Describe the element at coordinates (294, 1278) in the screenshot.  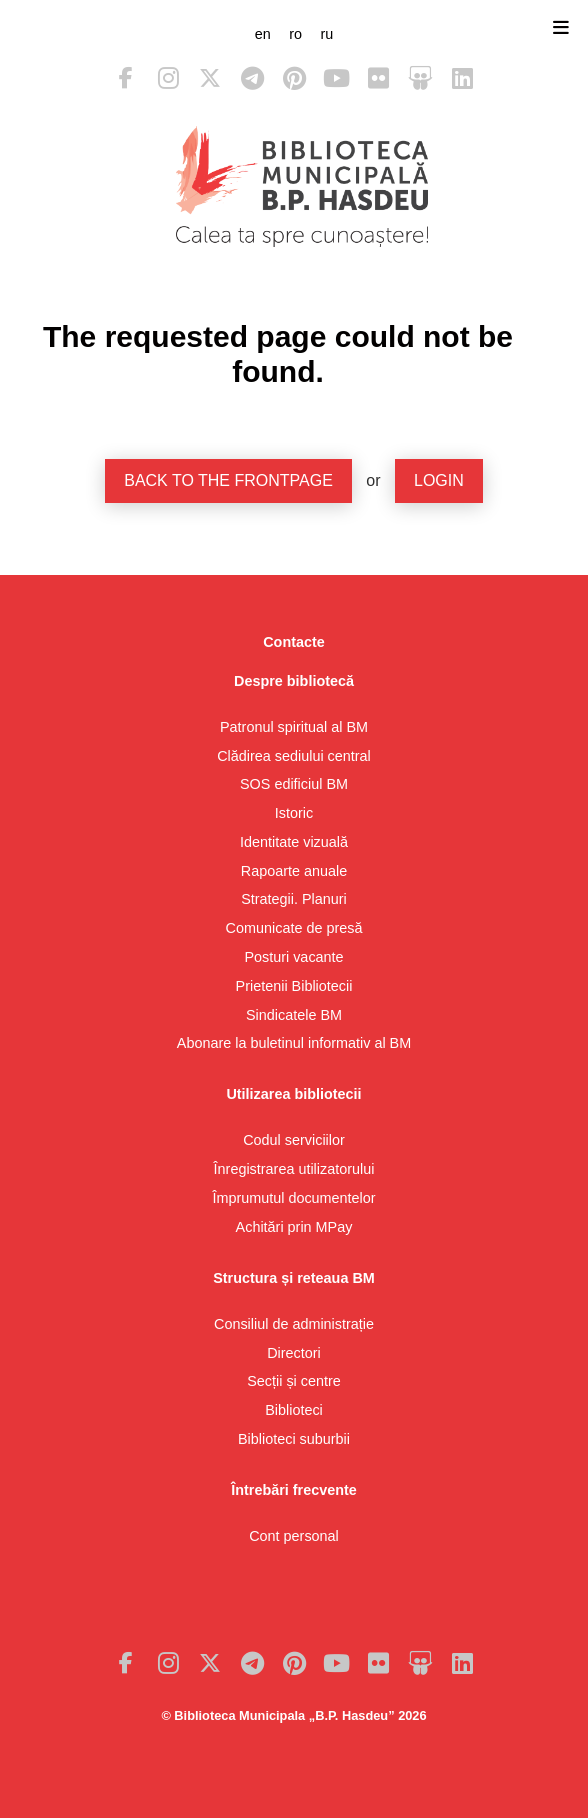
I see `Structura și reteaua BM` at that location.